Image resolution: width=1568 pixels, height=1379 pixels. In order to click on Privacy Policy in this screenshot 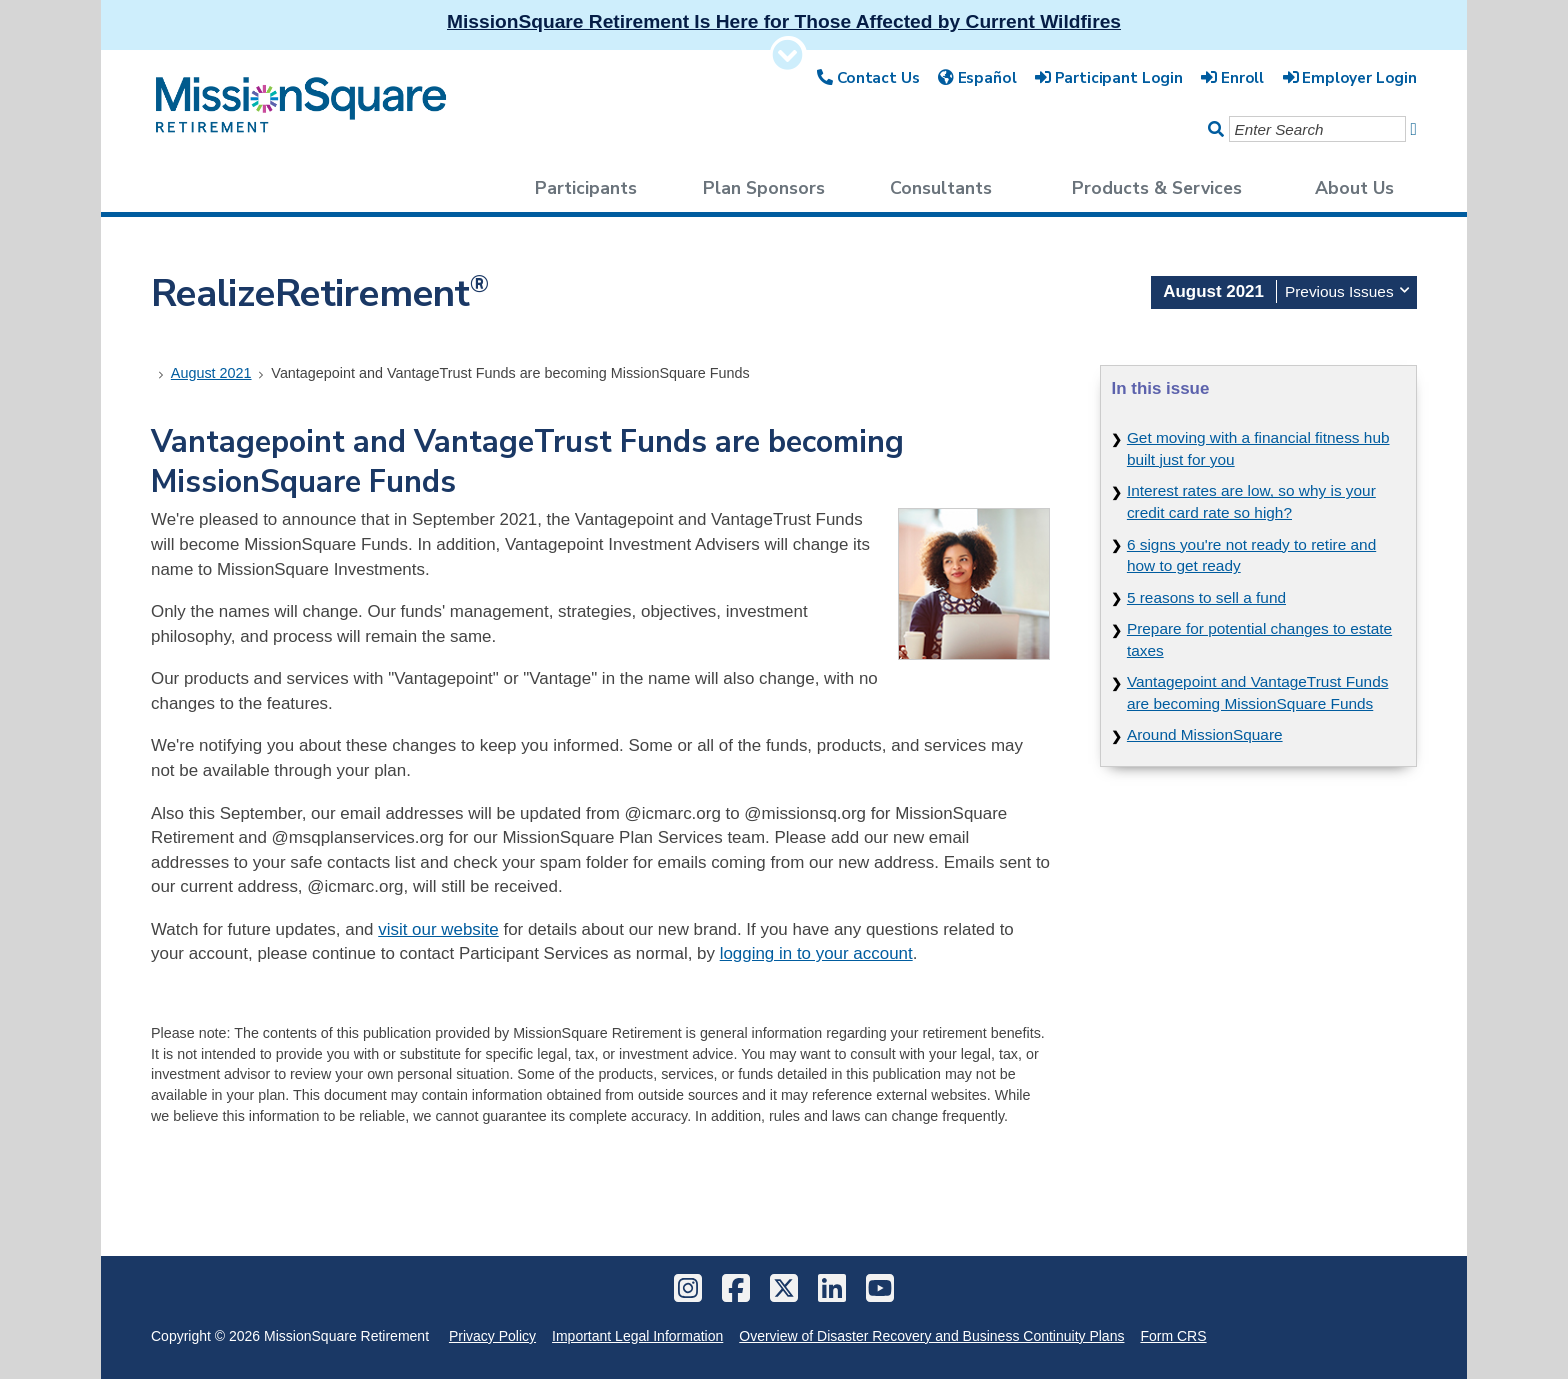, I will do `click(492, 1336)`.